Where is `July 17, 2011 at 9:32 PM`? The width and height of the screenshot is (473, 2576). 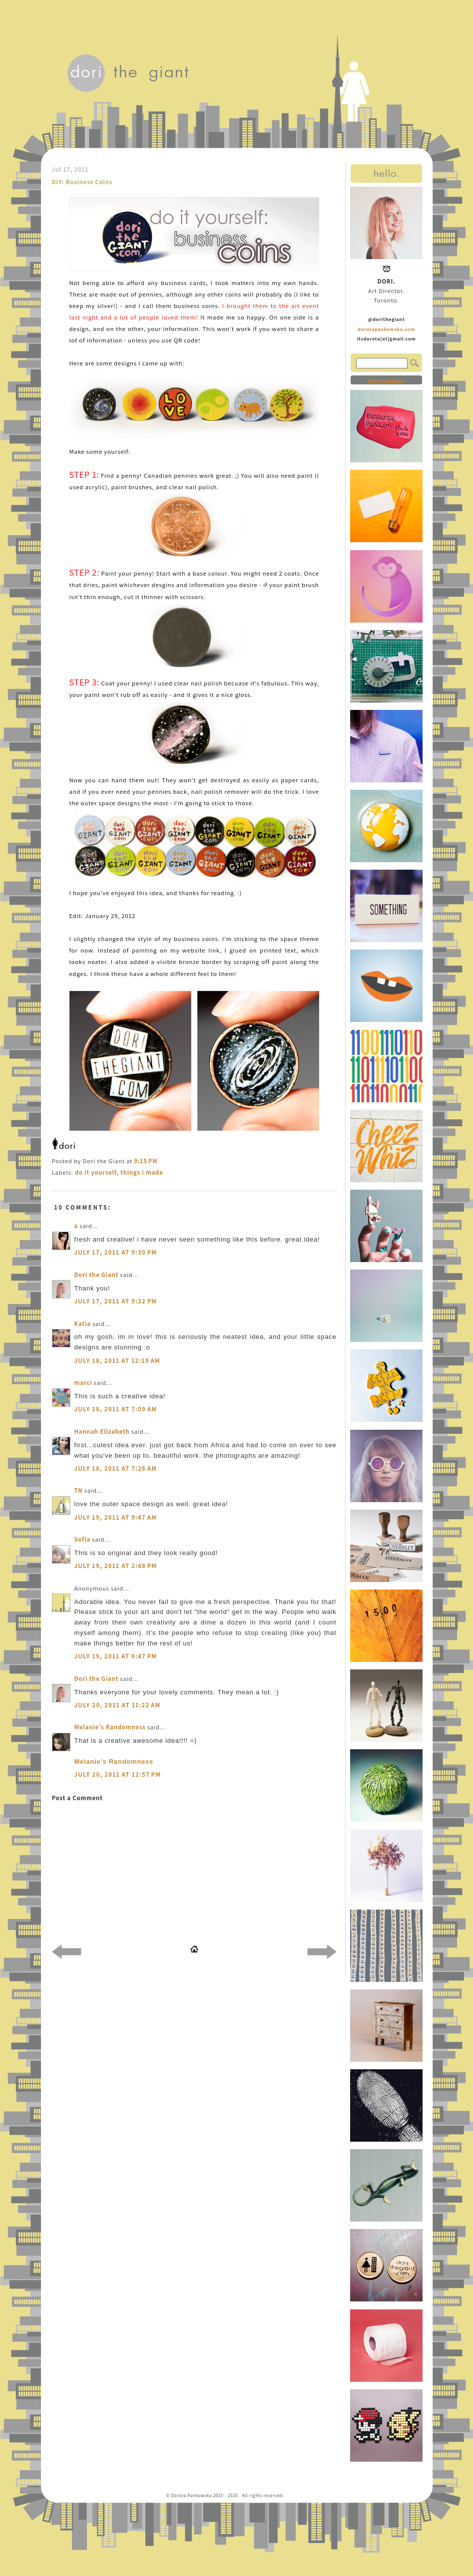 July 17, 2011 at 9:32 PM is located at coordinates (115, 1301).